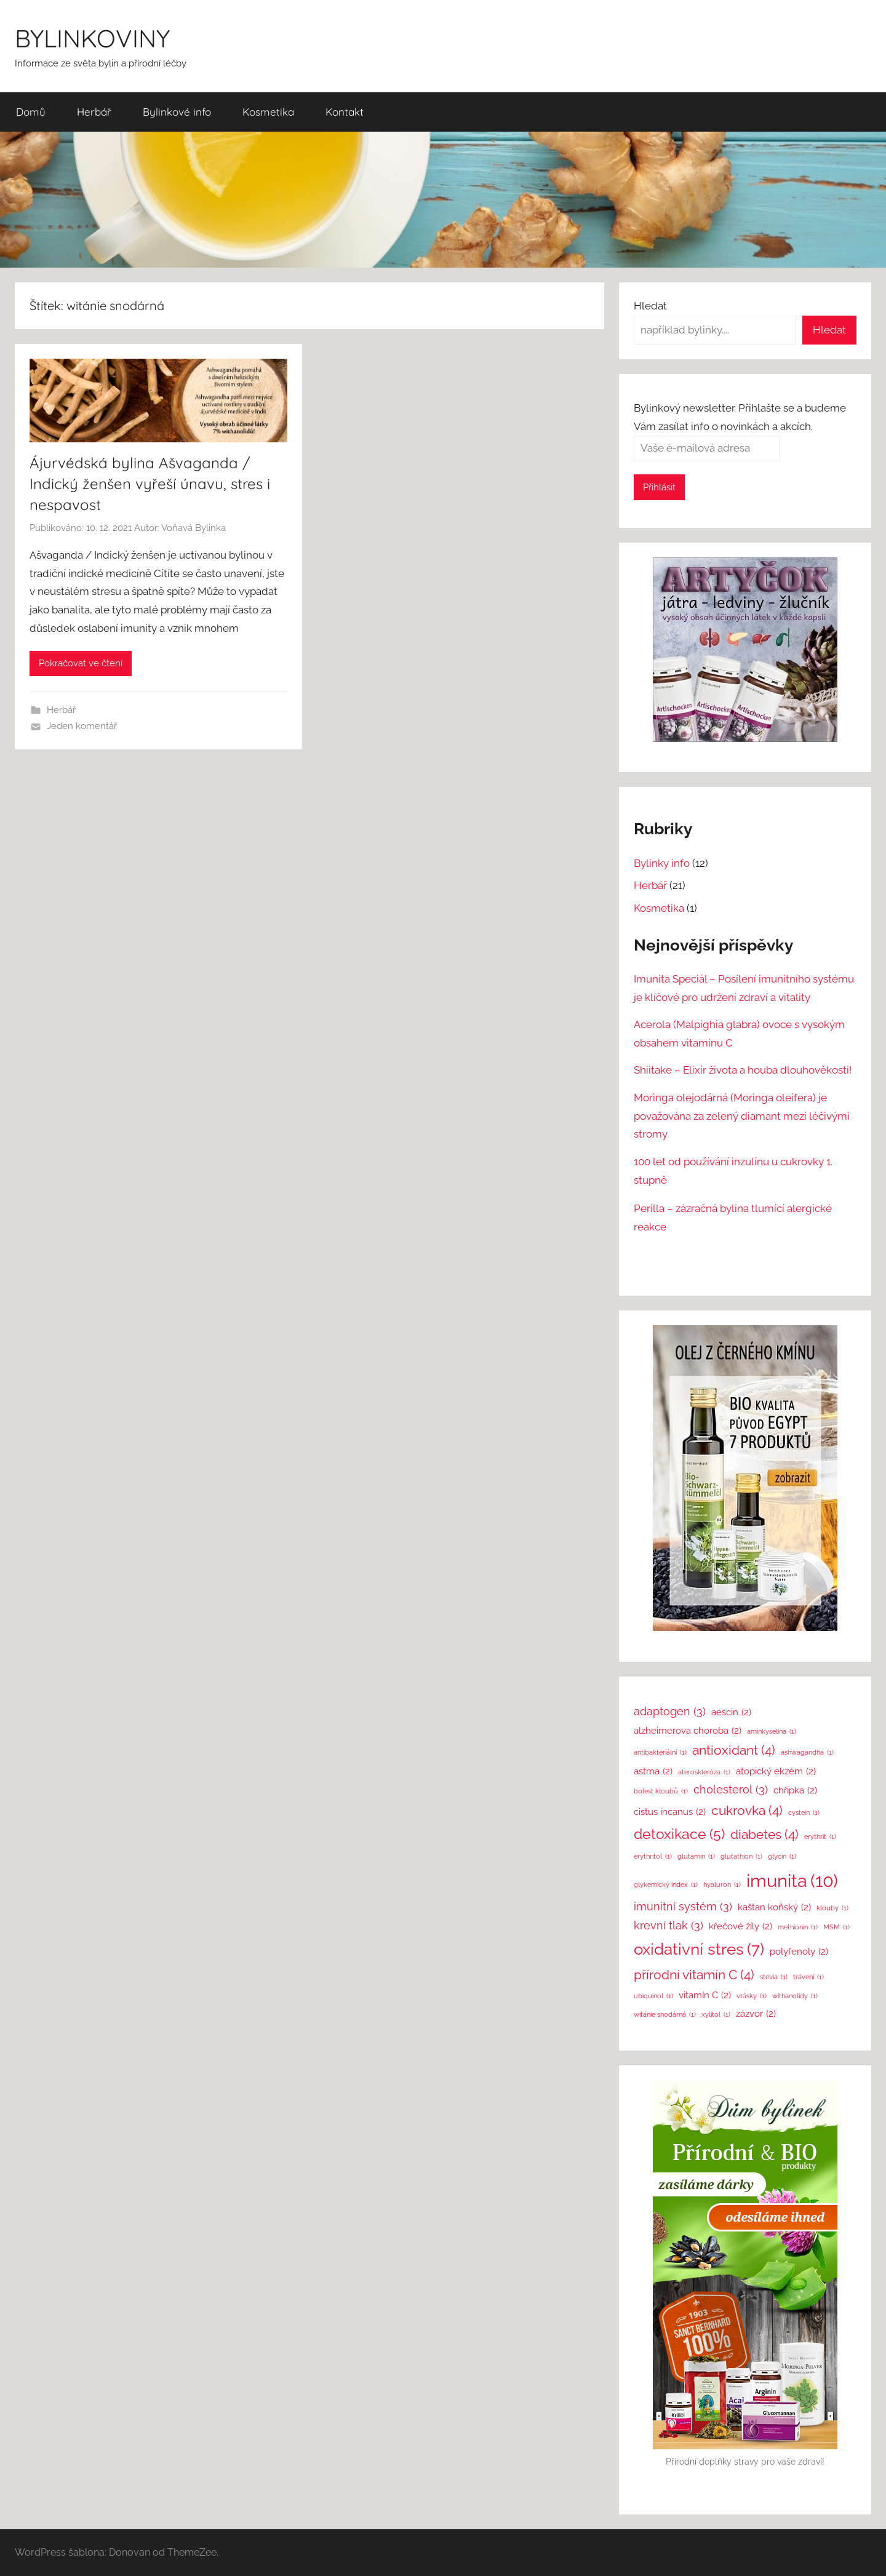 This screenshot has height=2576, width=886. What do you see at coordinates (751, 1996) in the screenshot?
I see `vrásky [vrásky (1 položka)]` at bounding box center [751, 1996].